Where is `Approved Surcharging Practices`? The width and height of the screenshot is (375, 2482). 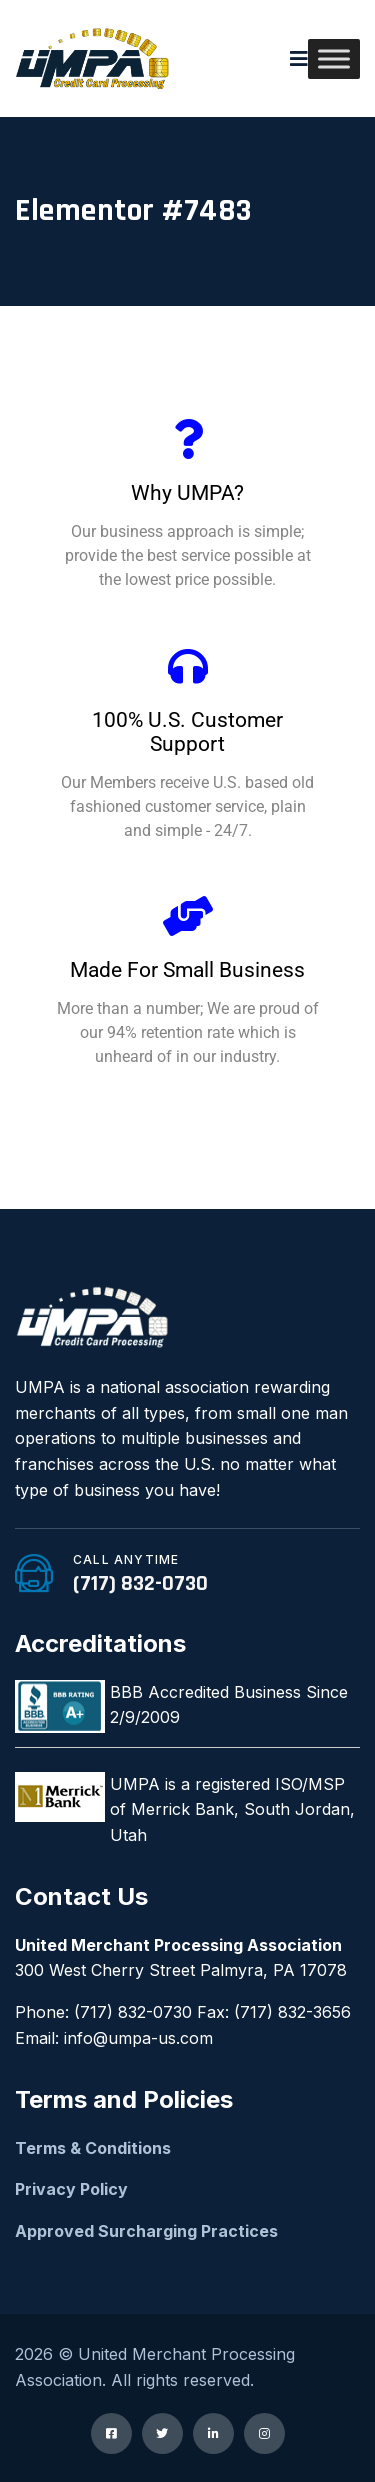
Approved Surcharging Practices is located at coordinates (146, 2231).